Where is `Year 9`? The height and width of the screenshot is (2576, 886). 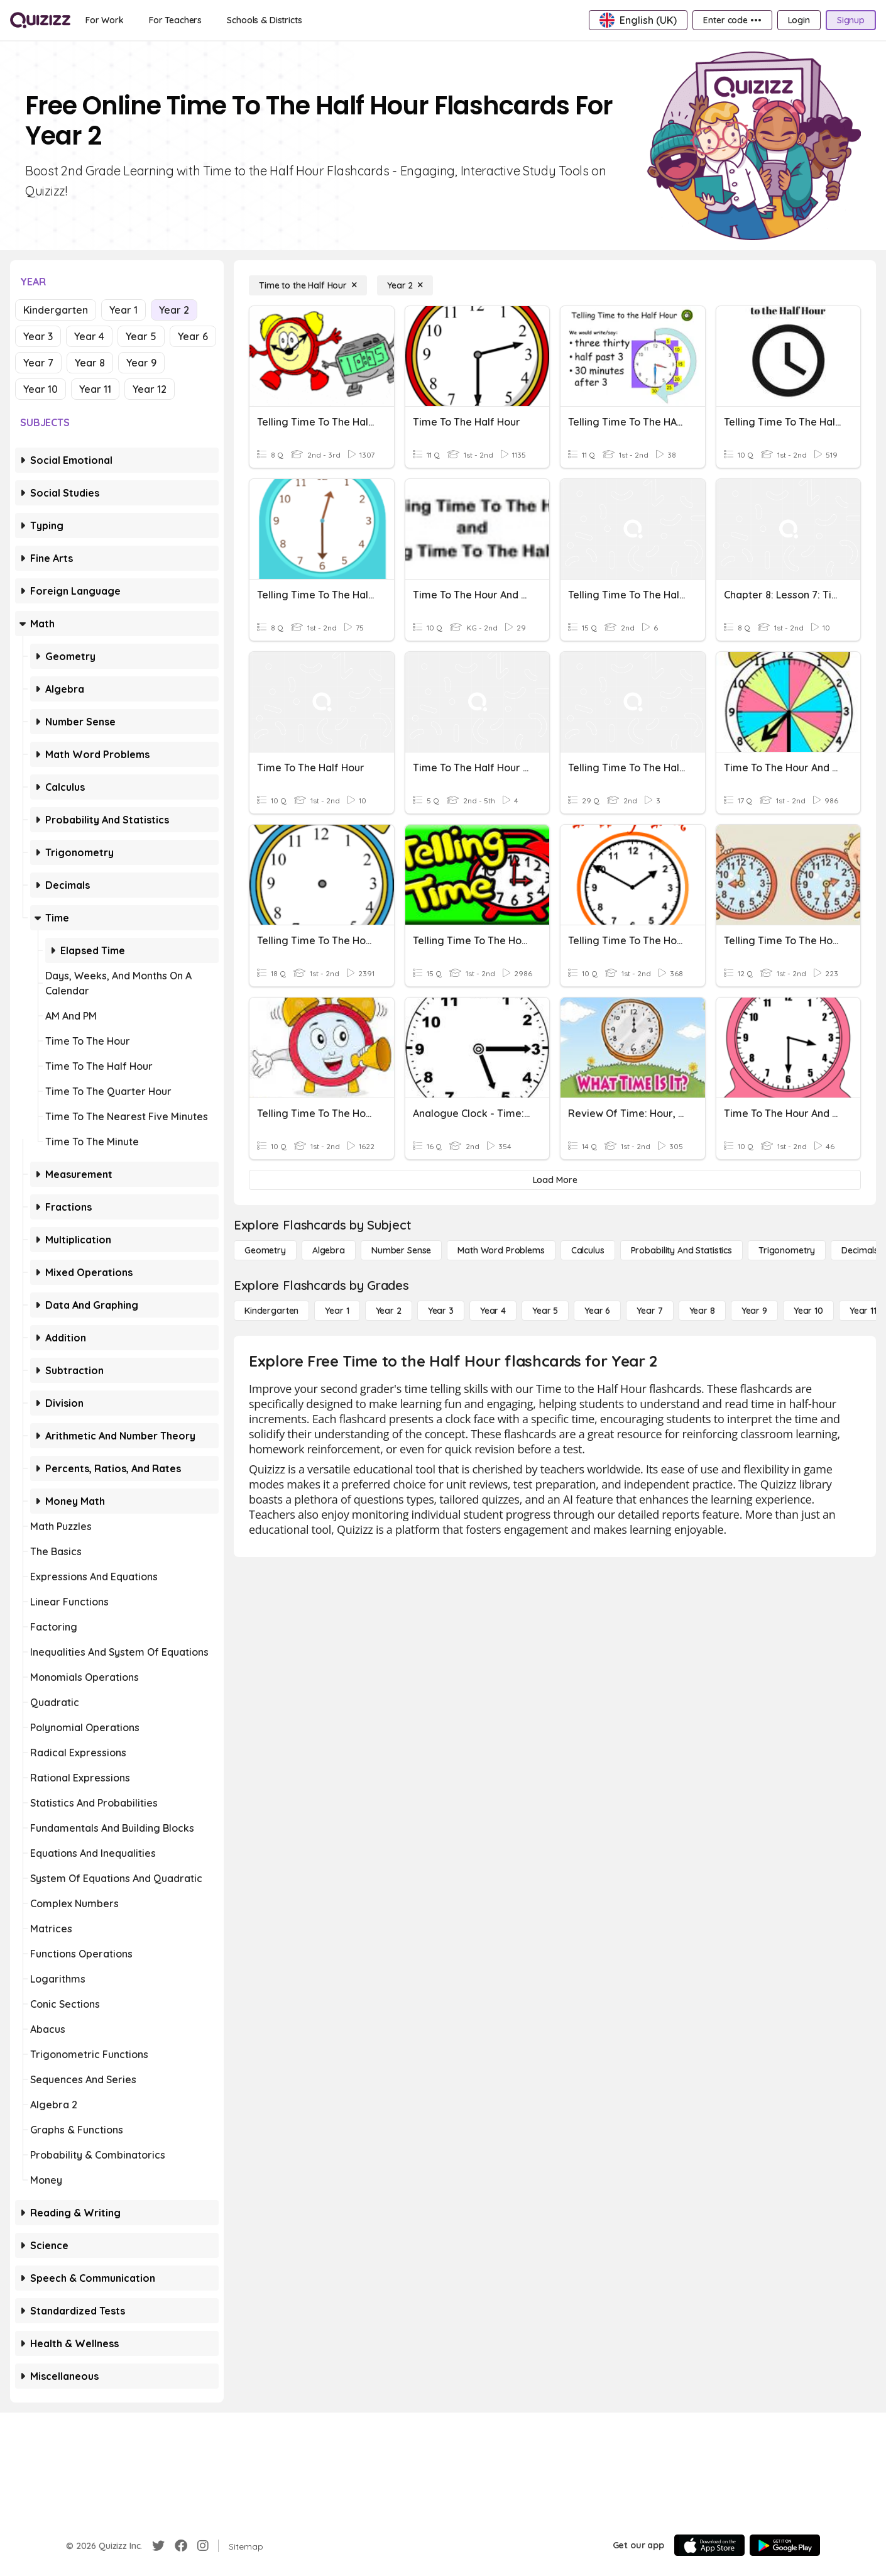
Year 9 is located at coordinates (141, 362).